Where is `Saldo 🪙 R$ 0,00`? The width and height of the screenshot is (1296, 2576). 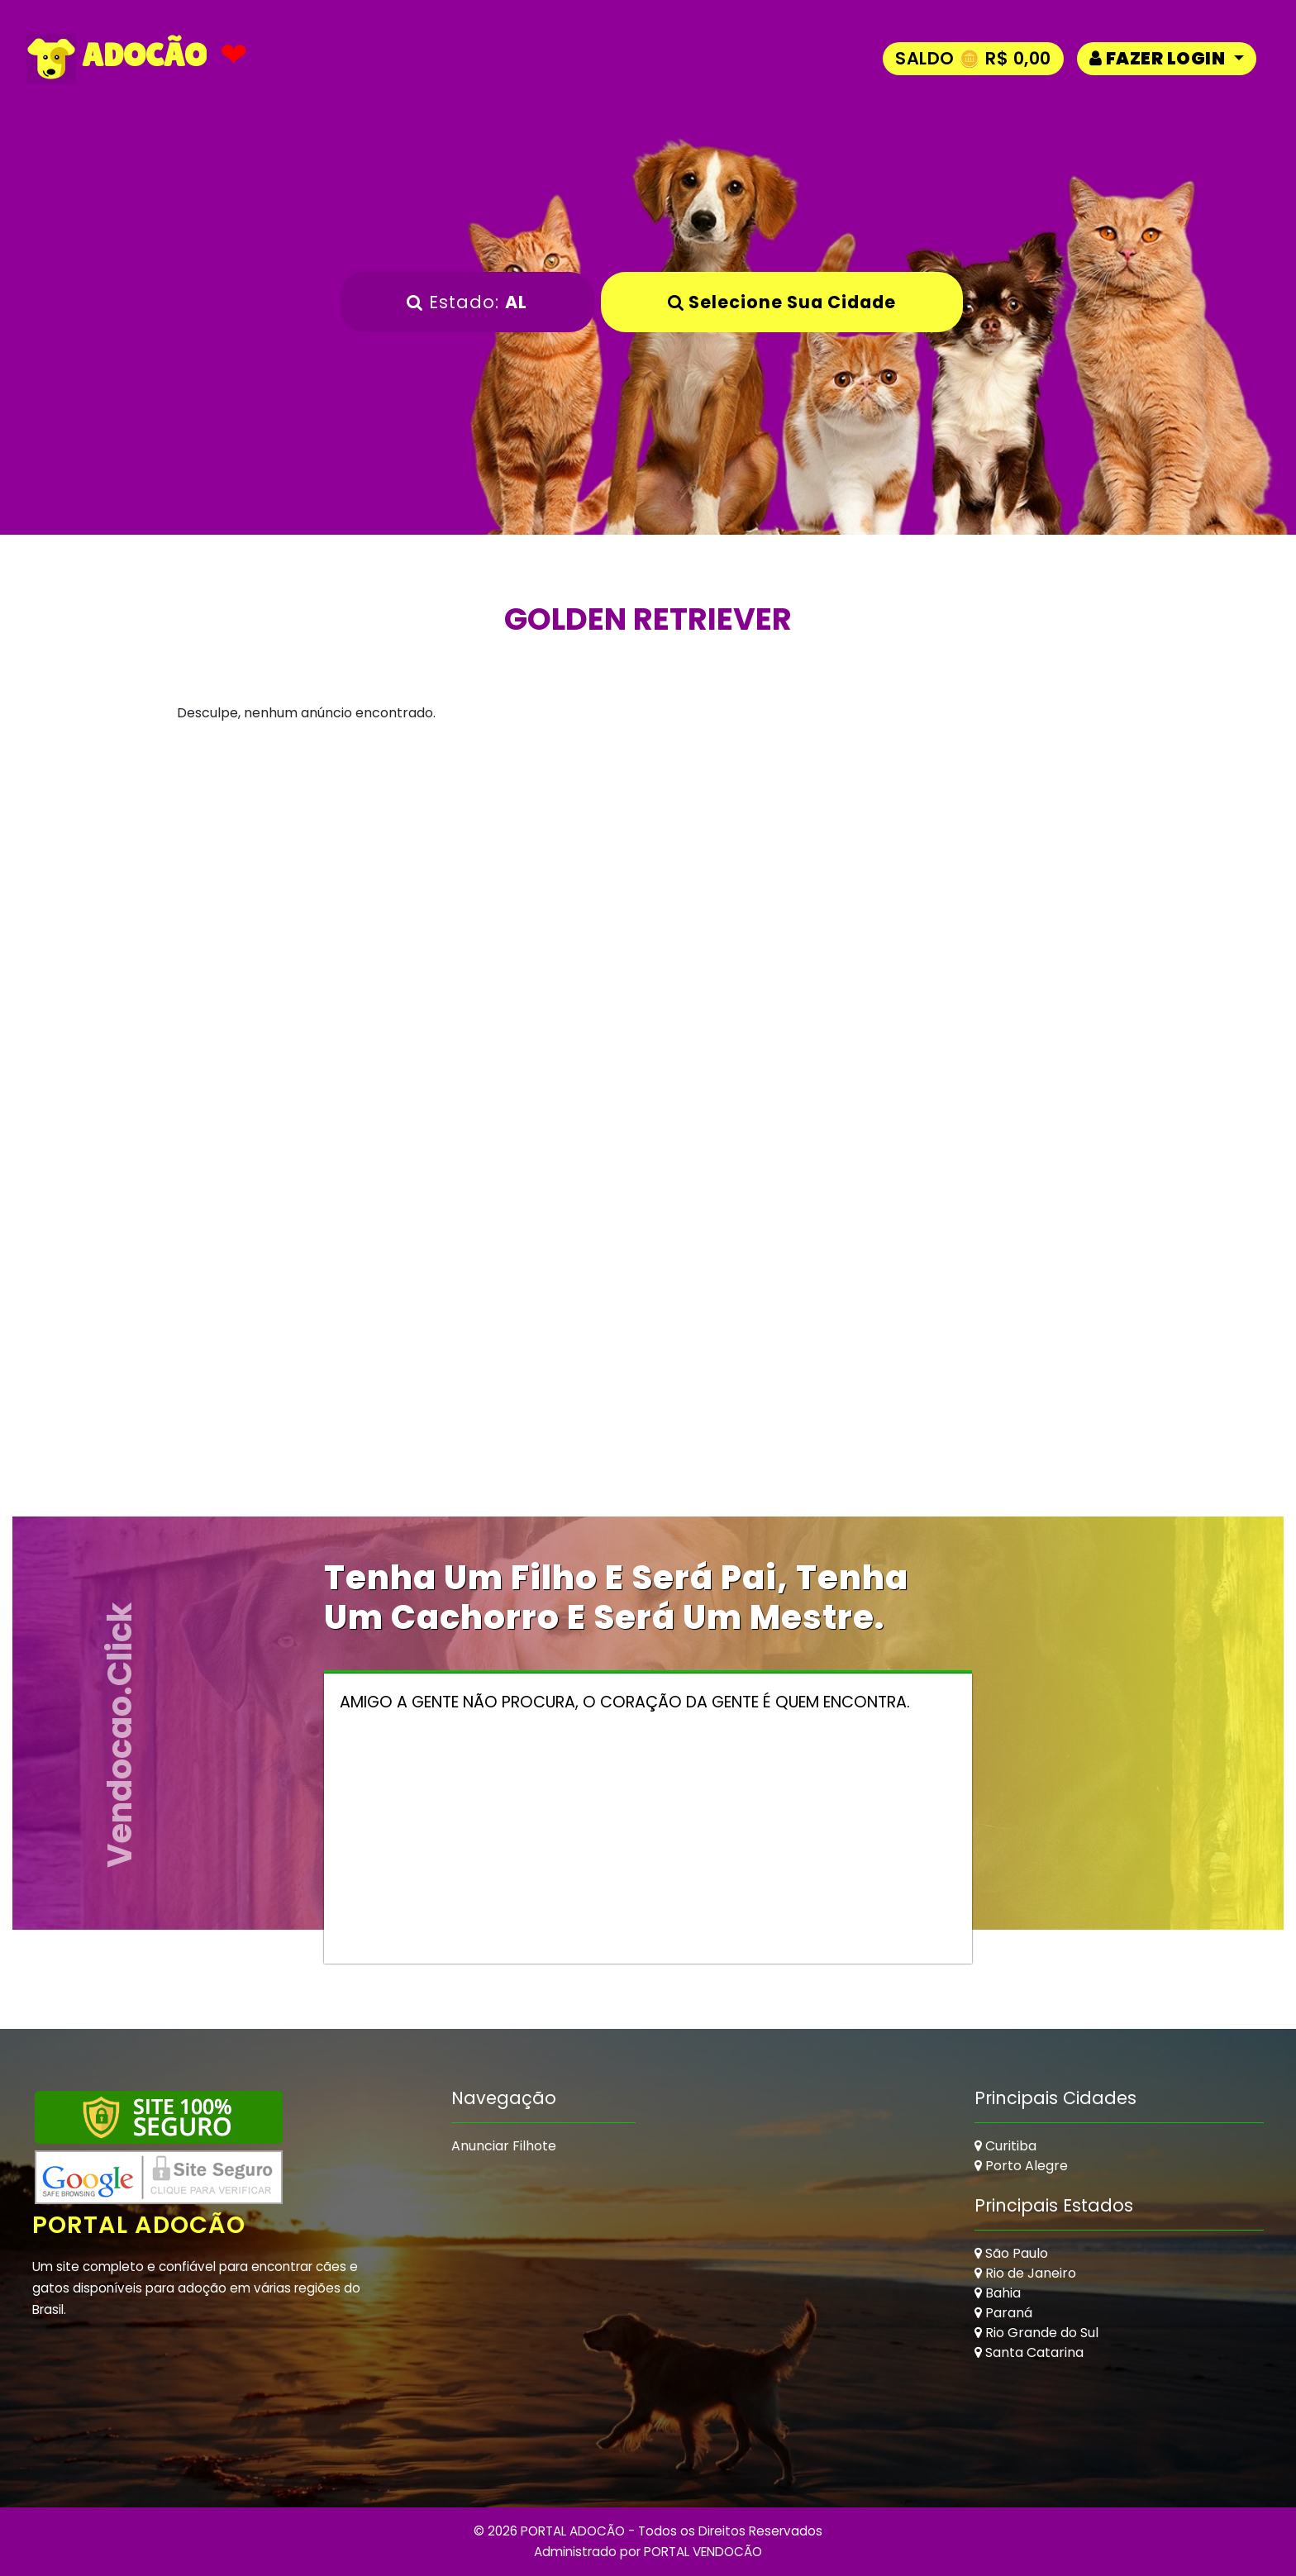 Saldo 🪙 R$ 0,00 is located at coordinates (973, 58).